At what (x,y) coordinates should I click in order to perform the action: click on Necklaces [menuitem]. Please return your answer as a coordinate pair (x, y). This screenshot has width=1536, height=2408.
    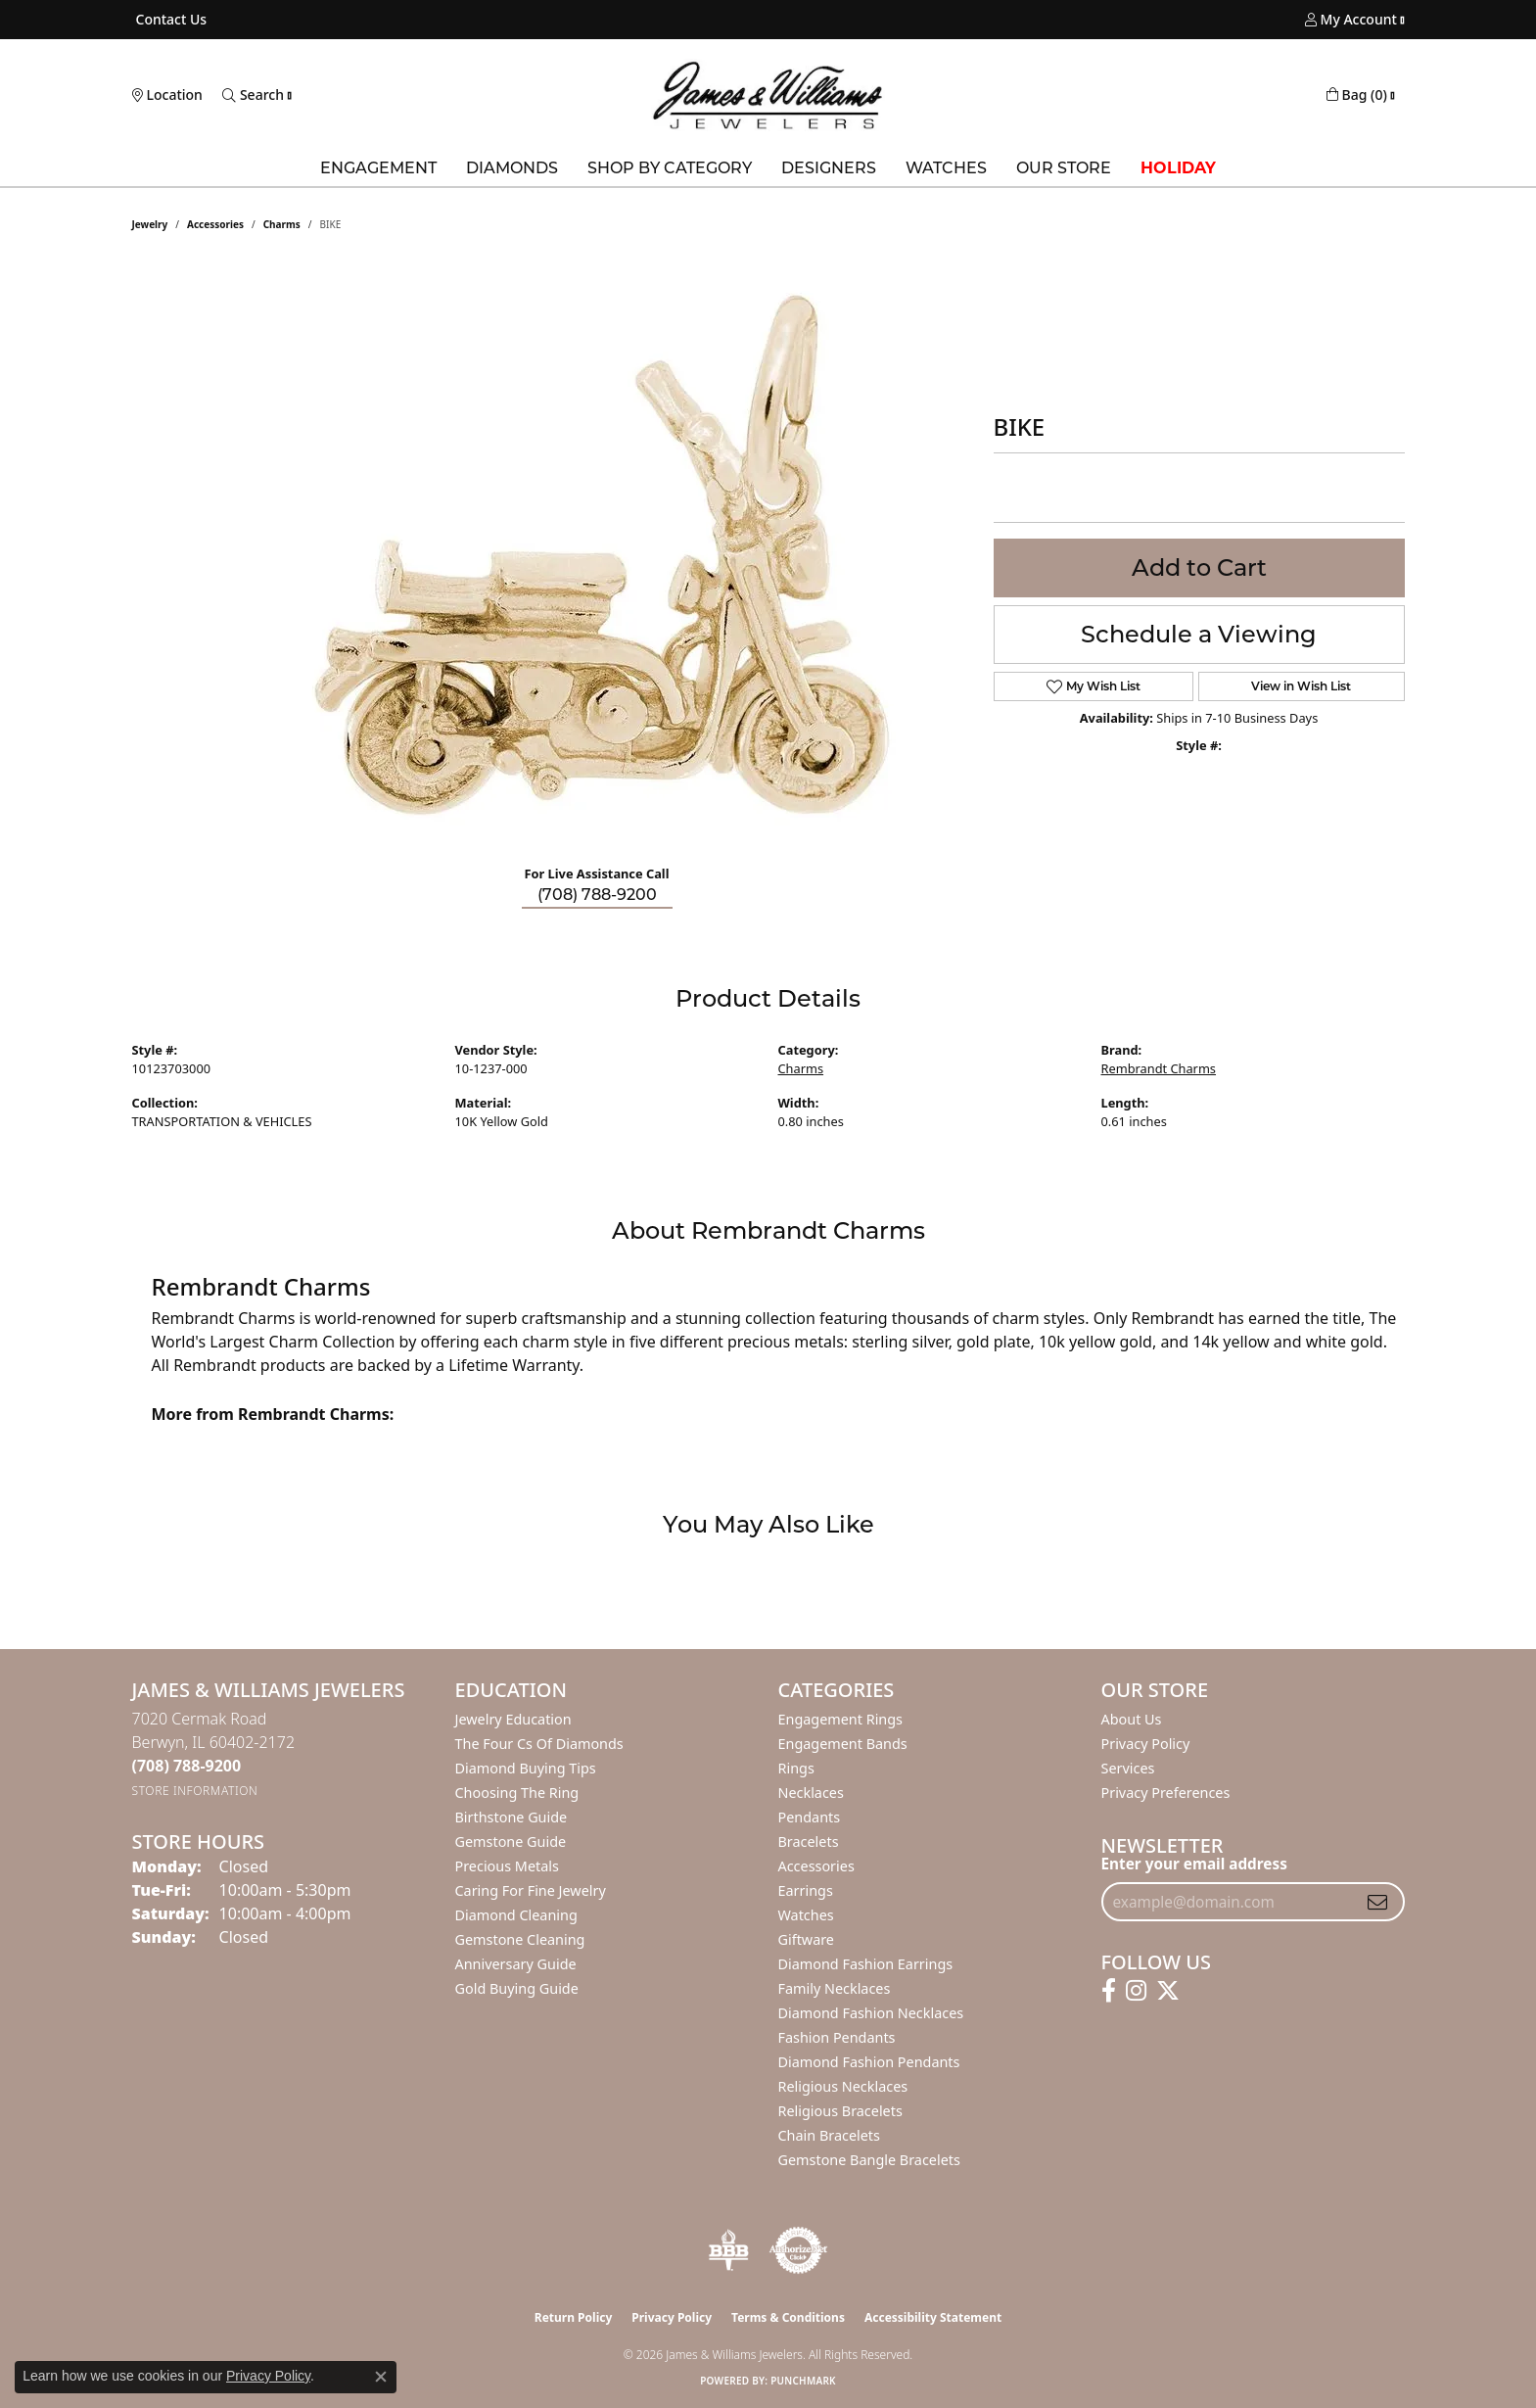
    Looking at the image, I should click on (811, 1792).